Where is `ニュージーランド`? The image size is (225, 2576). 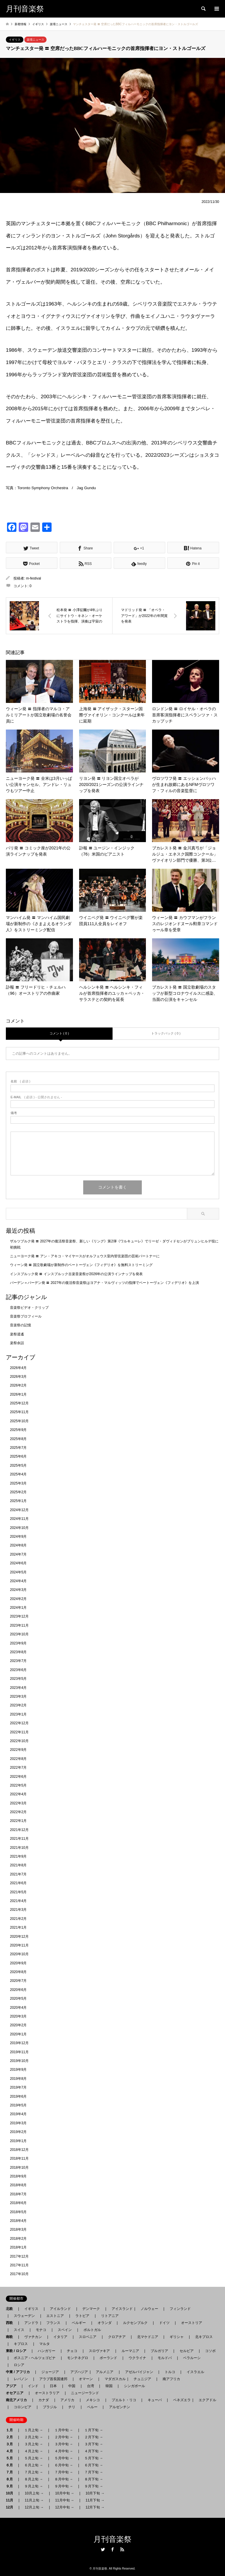 ニュージーランド is located at coordinates (85, 2393).